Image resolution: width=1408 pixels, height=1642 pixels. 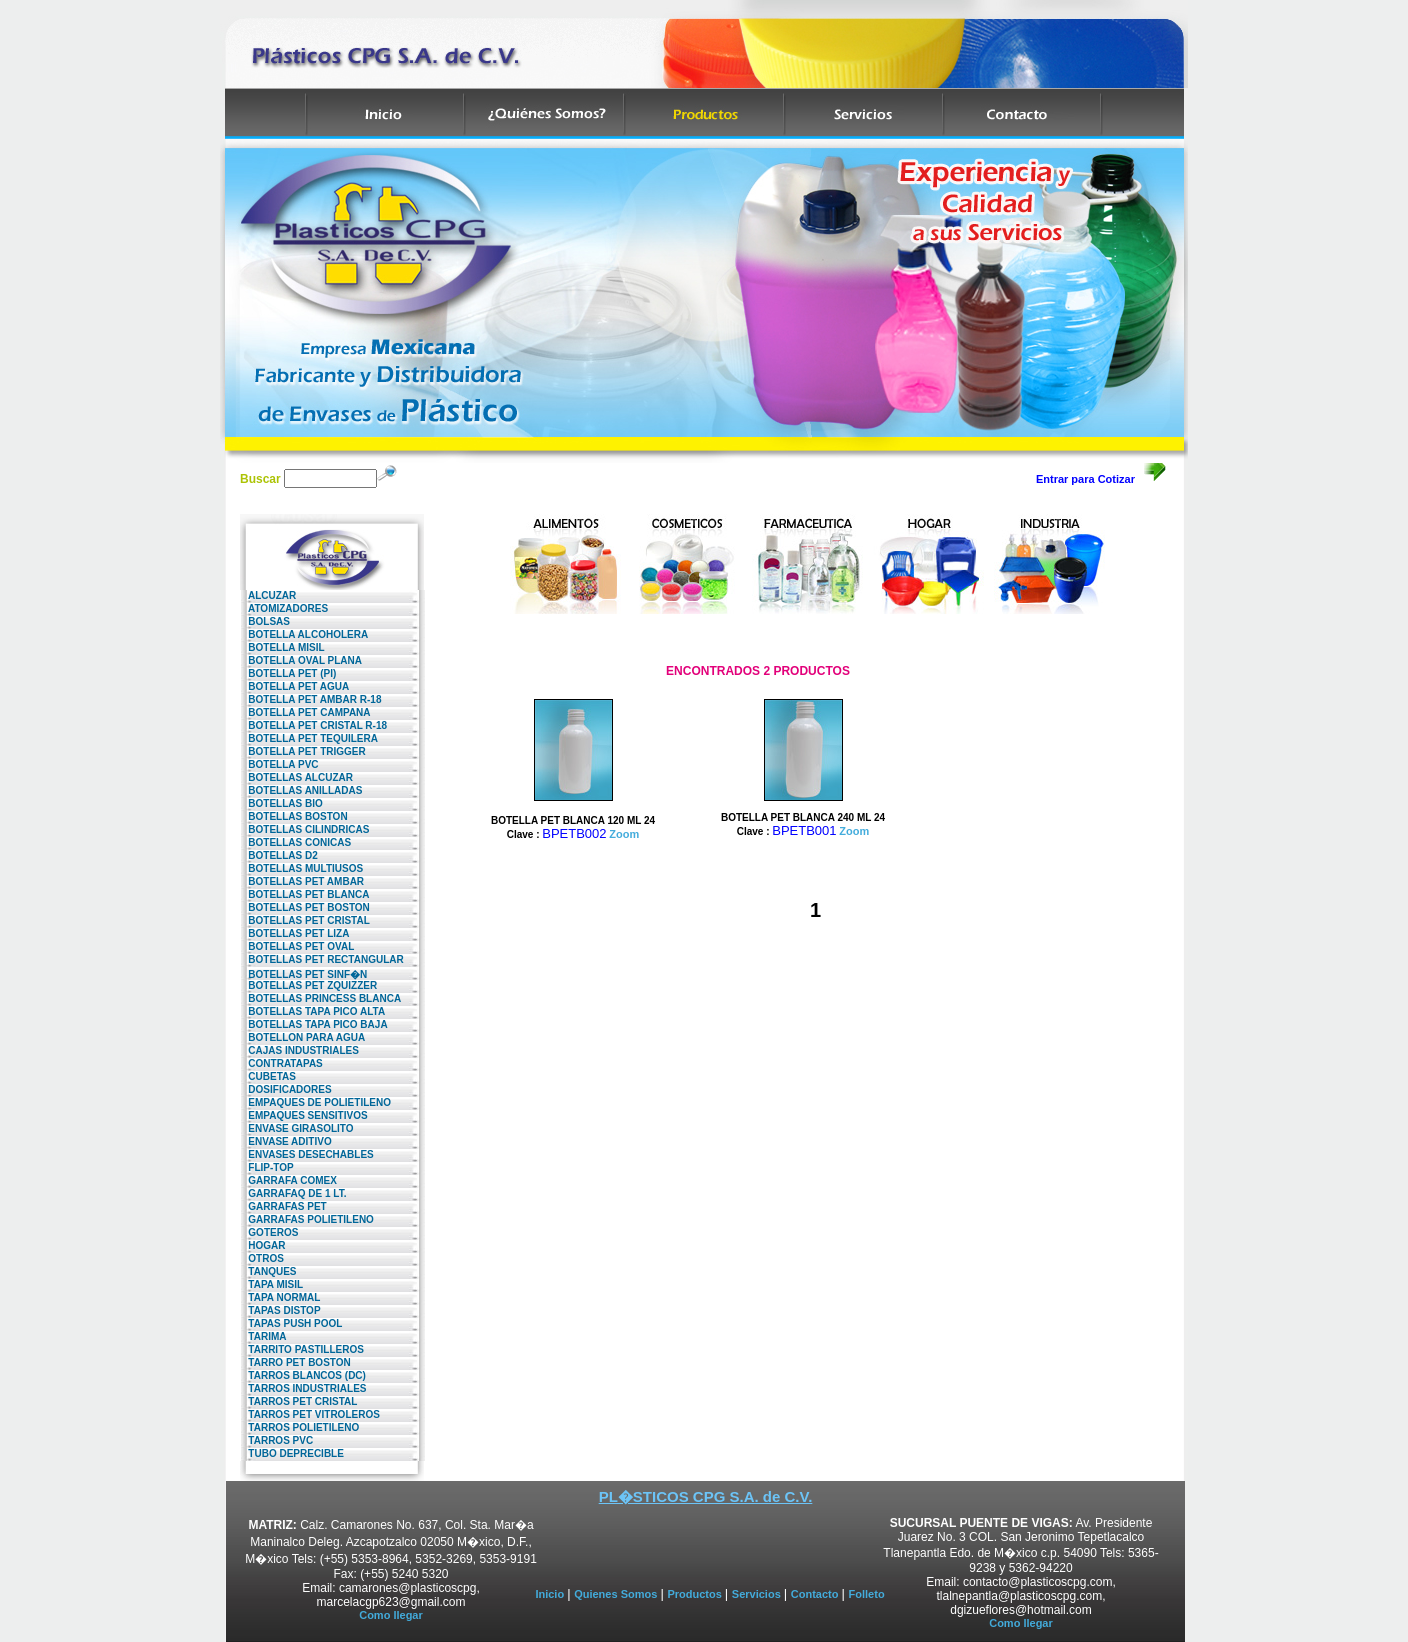 What do you see at coordinates (308, 985) in the screenshot?
I see `BOTELLAS PET ZQUIZZER` at bounding box center [308, 985].